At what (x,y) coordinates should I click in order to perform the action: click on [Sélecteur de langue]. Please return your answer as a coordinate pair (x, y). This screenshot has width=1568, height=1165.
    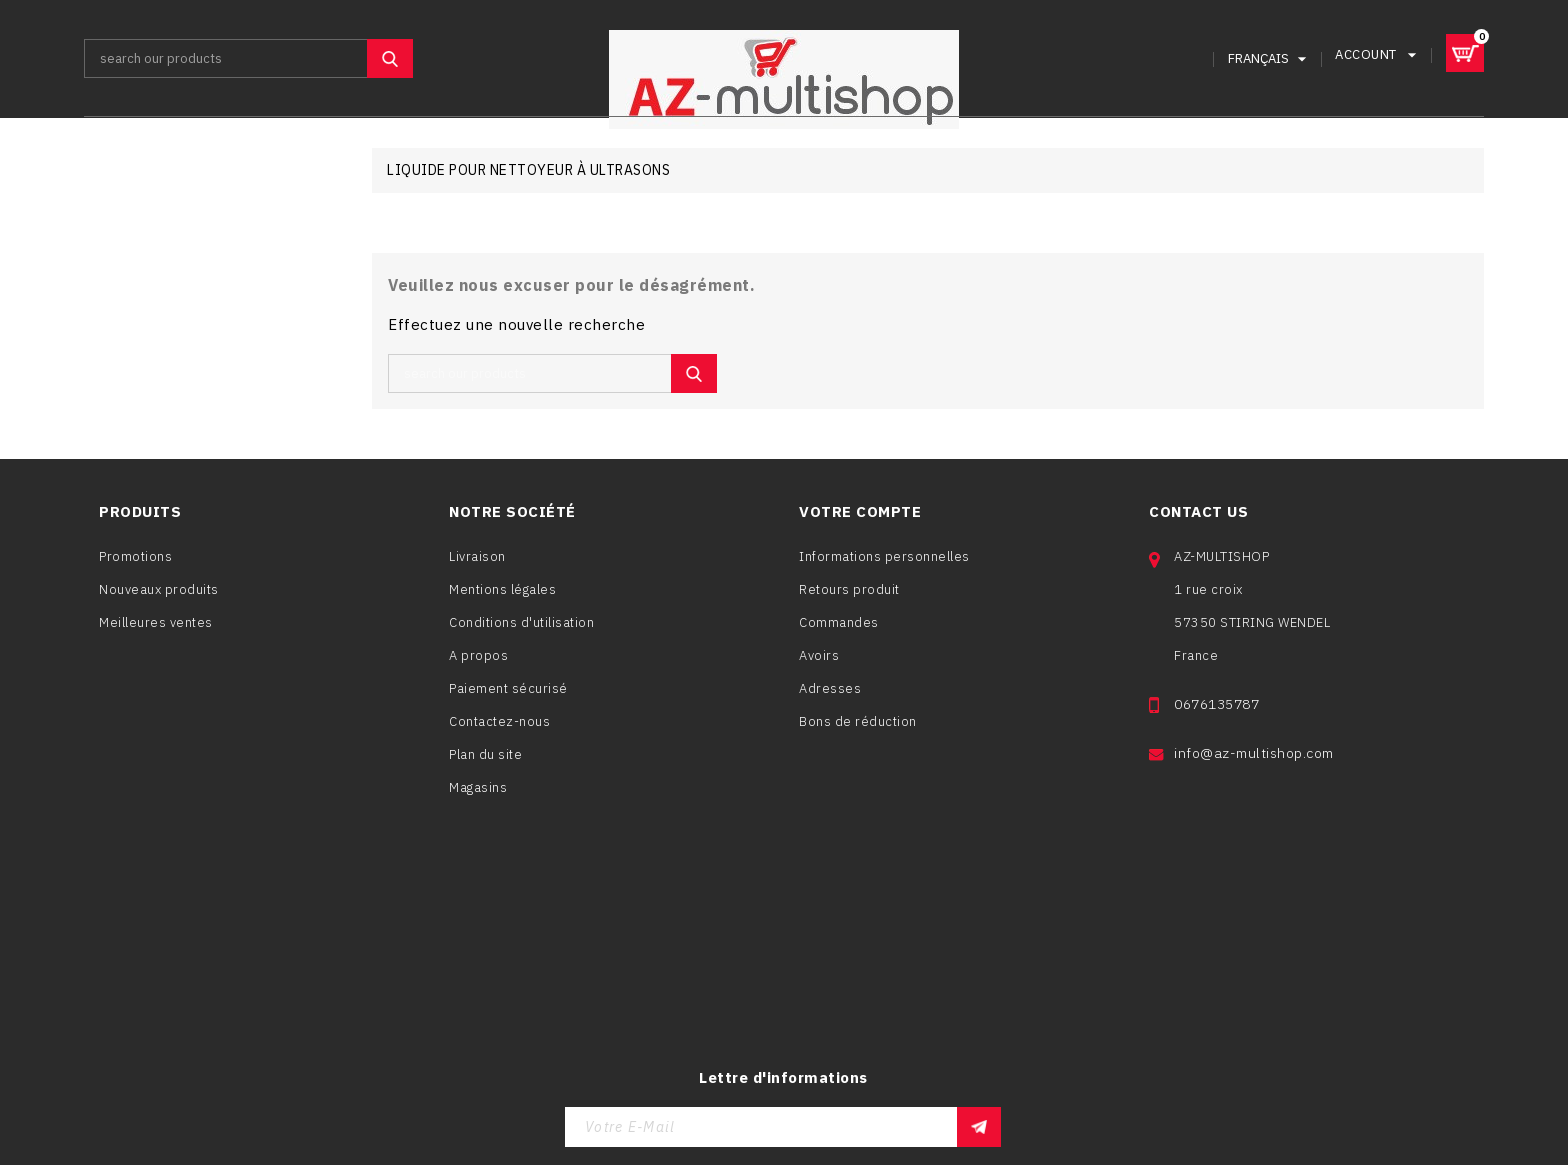
    Looking at the image, I should click on (1267, 57).